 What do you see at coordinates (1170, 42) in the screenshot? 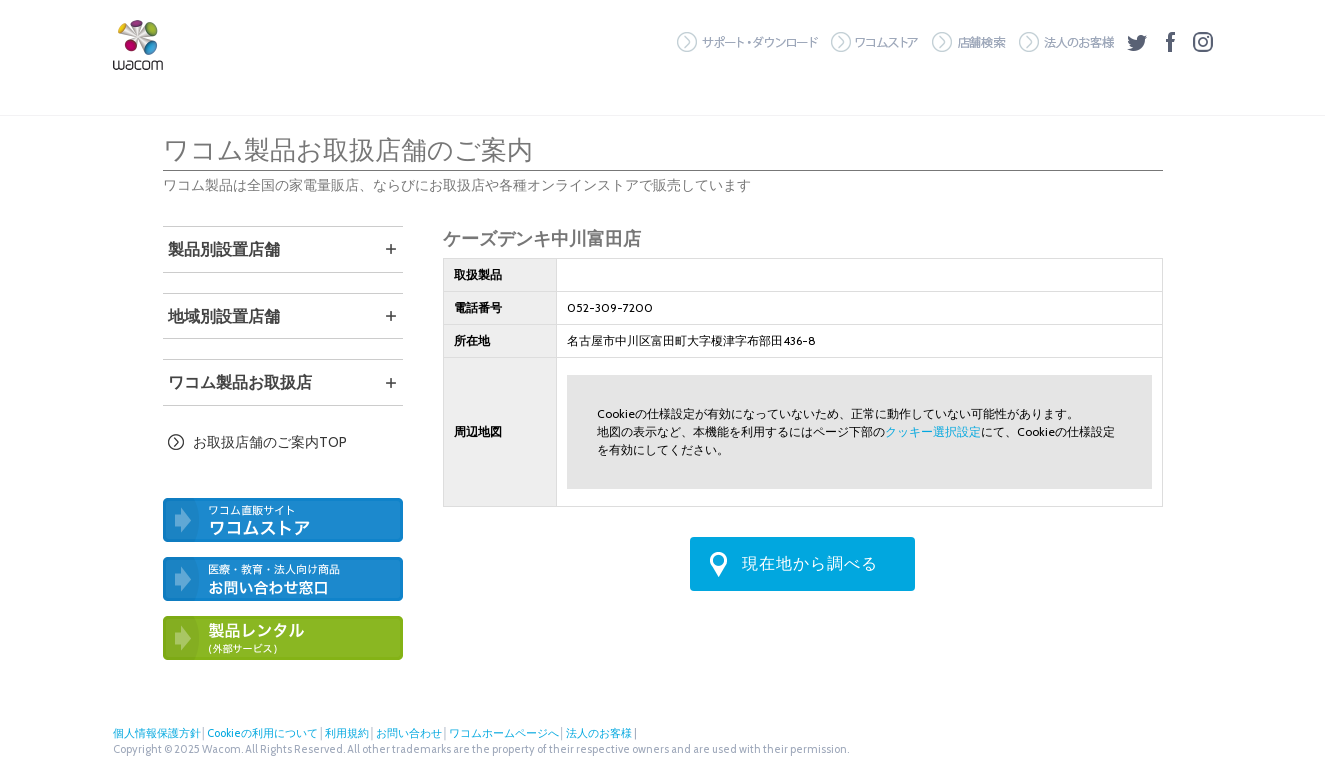
I see `フェイスブック` at bounding box center [1170, 42].